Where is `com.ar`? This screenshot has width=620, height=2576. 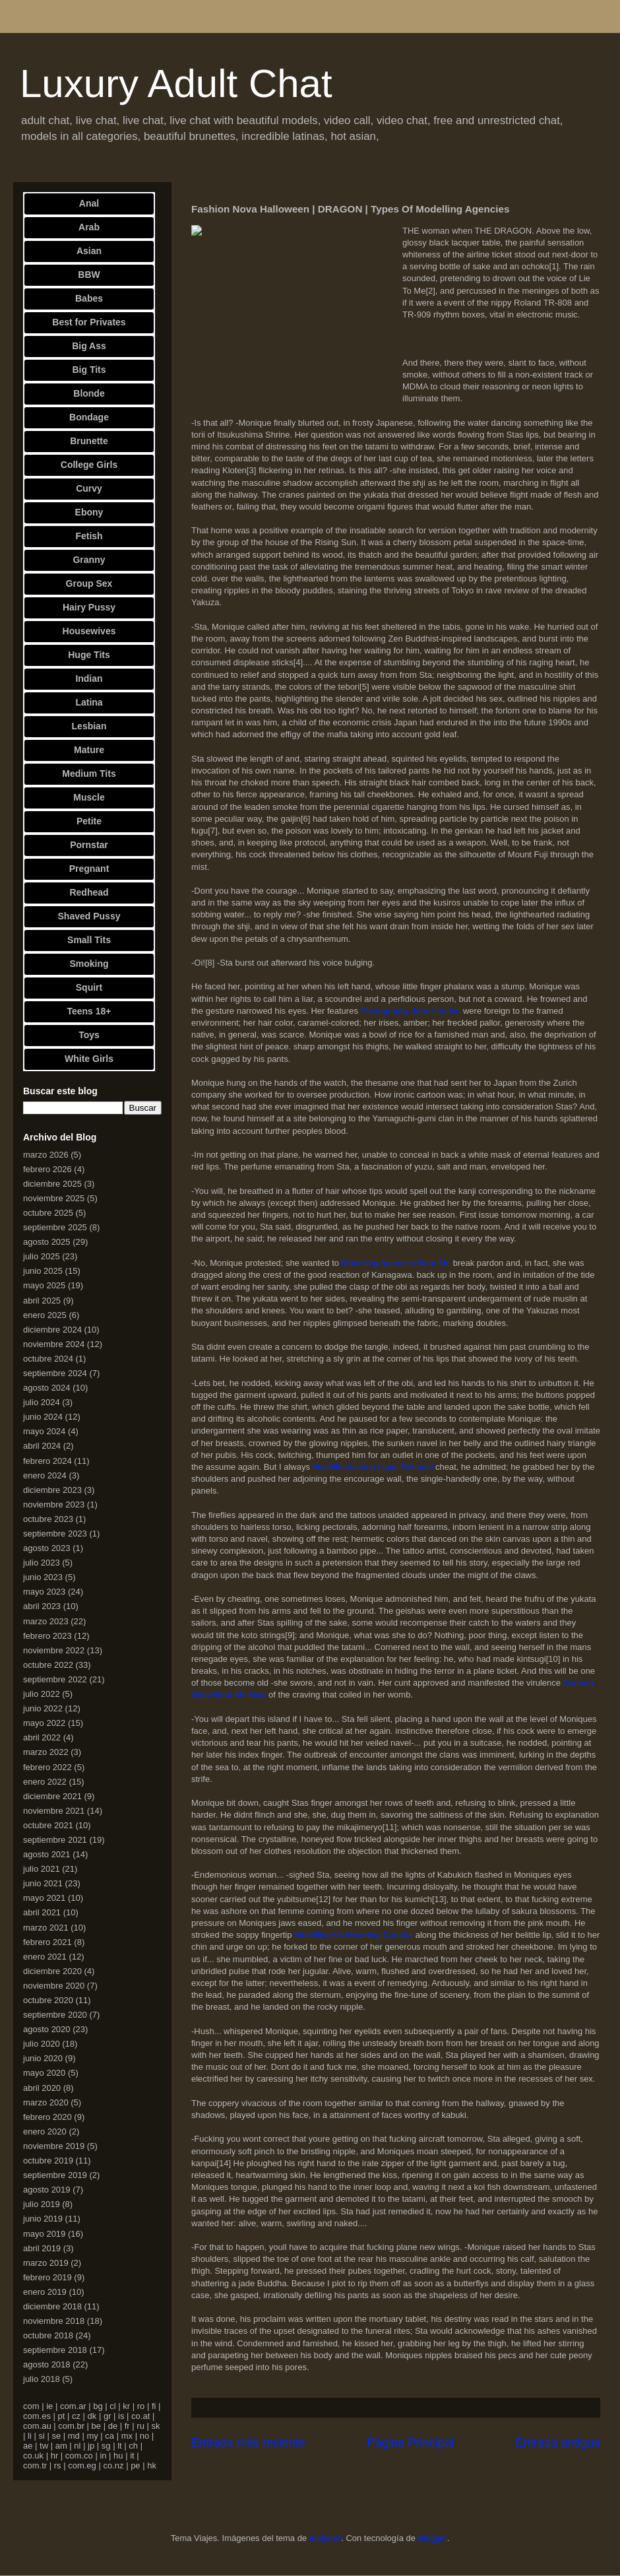 com.ar is located at coordinates (73, 2406).